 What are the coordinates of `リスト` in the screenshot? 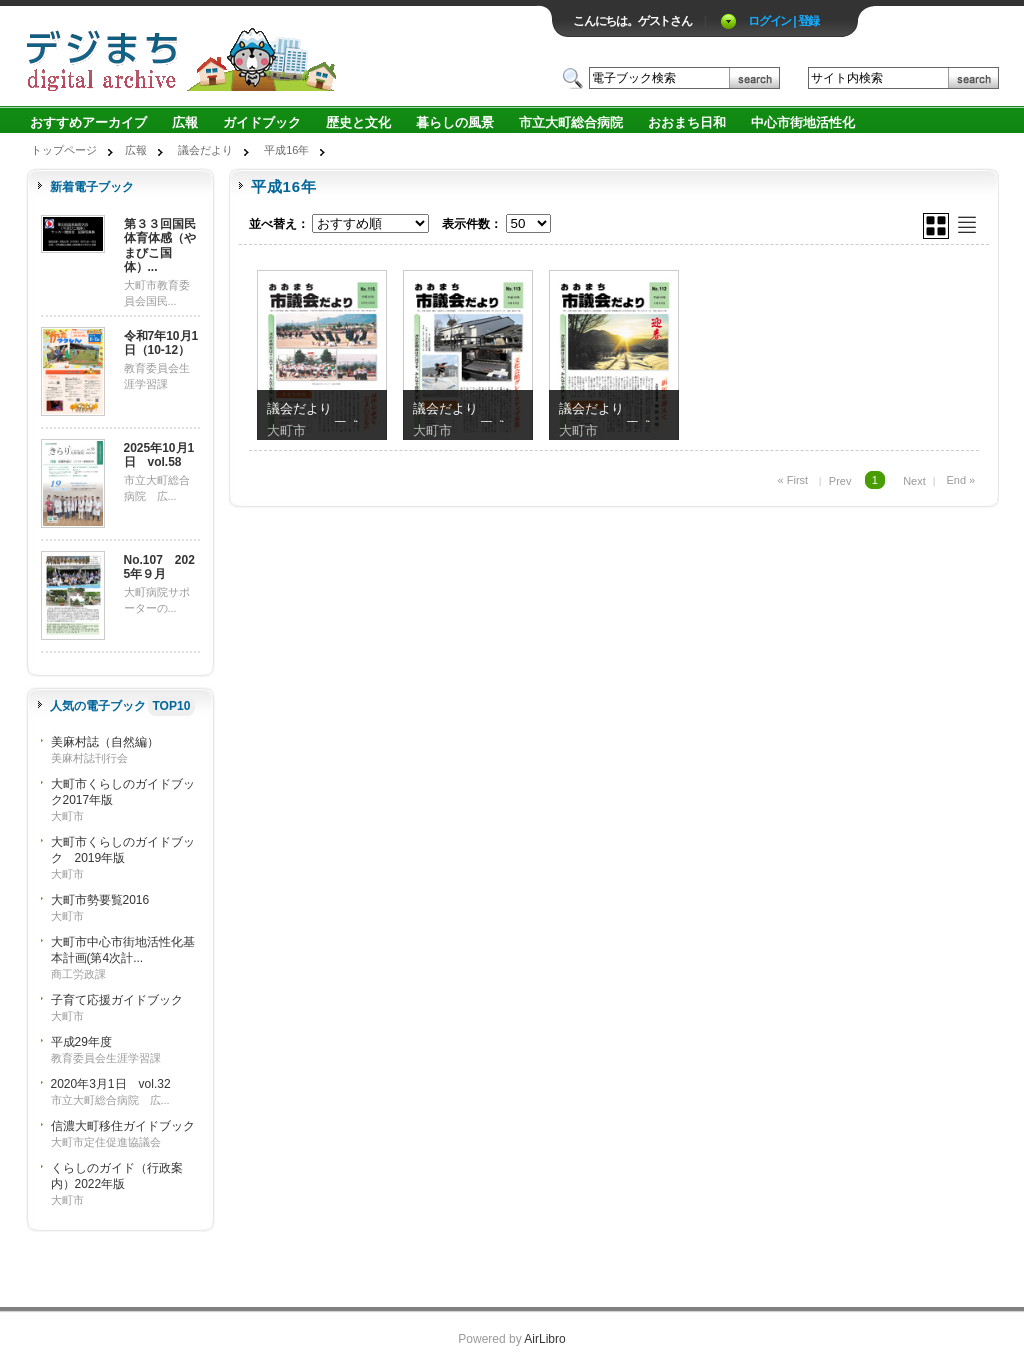 It's located at (967, 225).